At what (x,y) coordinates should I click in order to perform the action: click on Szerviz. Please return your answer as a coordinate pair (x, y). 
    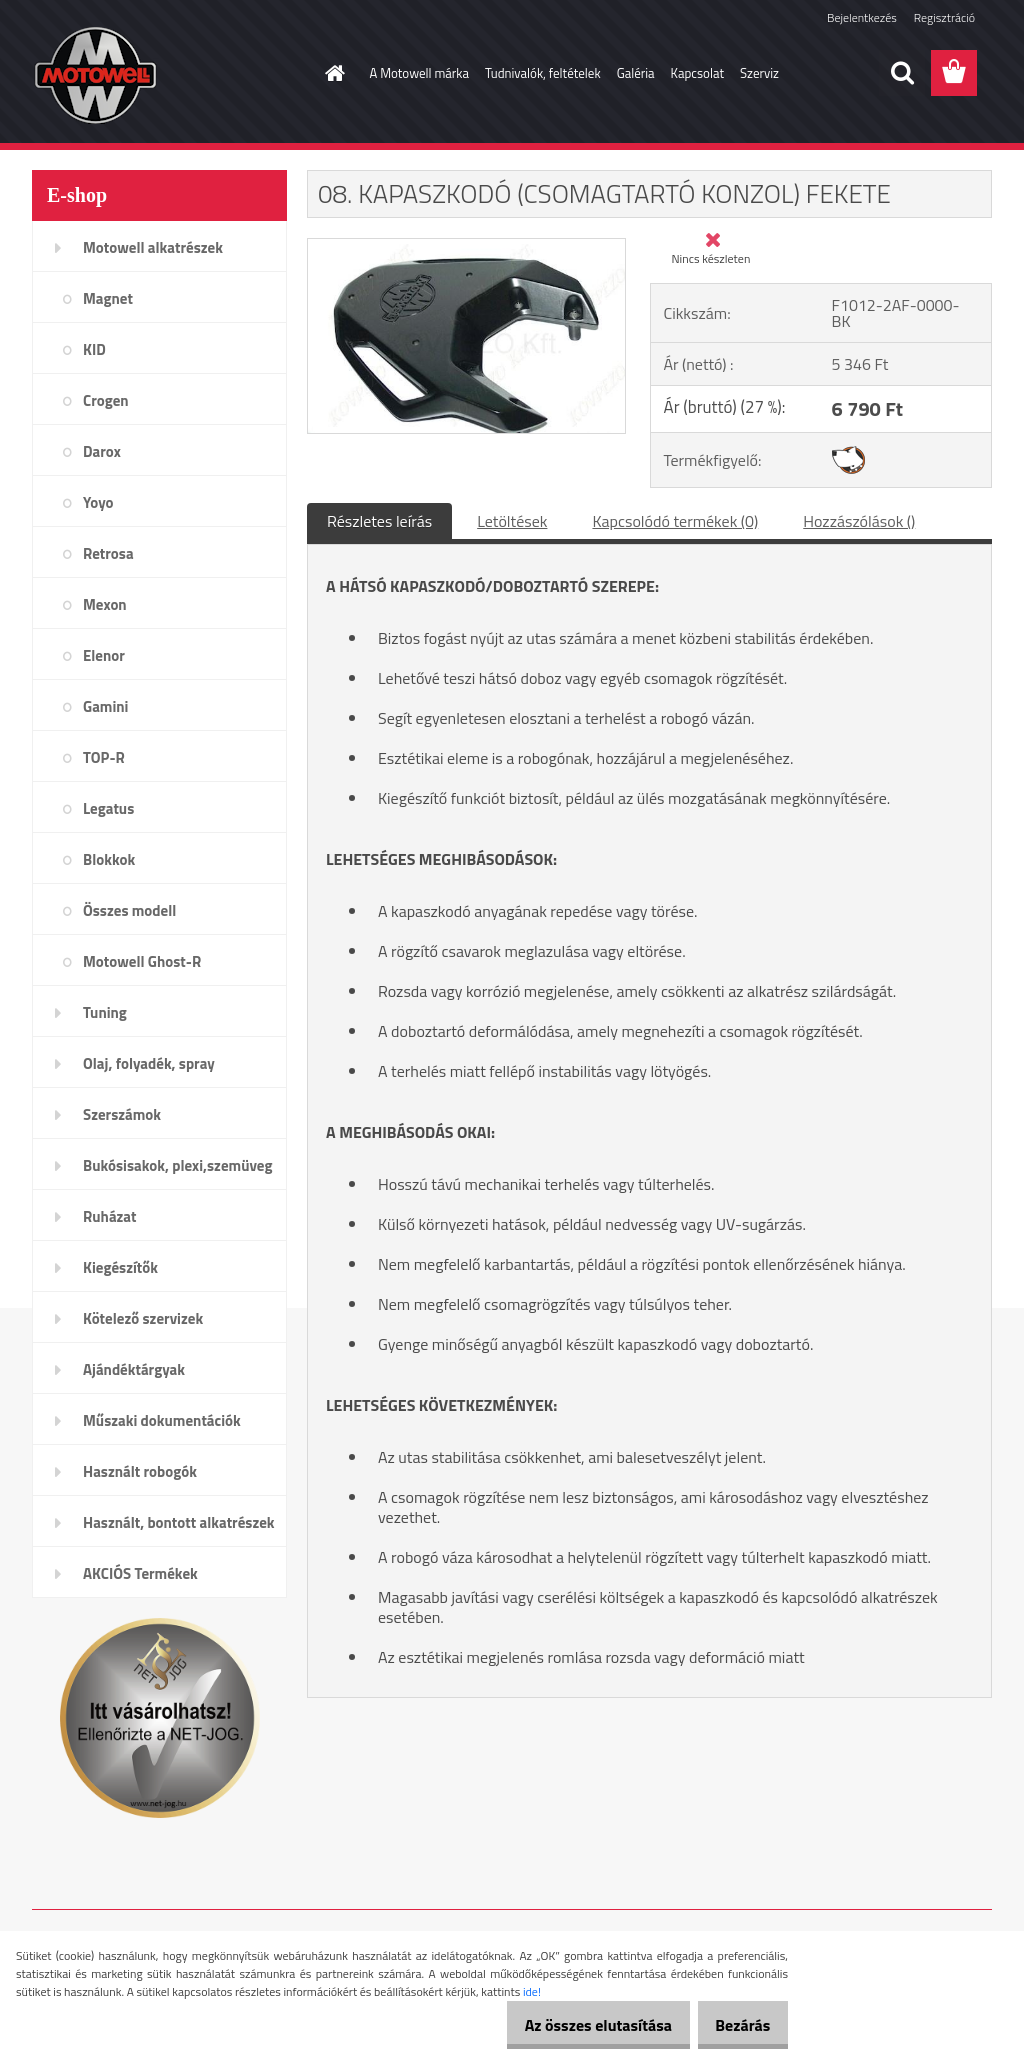
    Looking at the image, I should click on (759, 73).